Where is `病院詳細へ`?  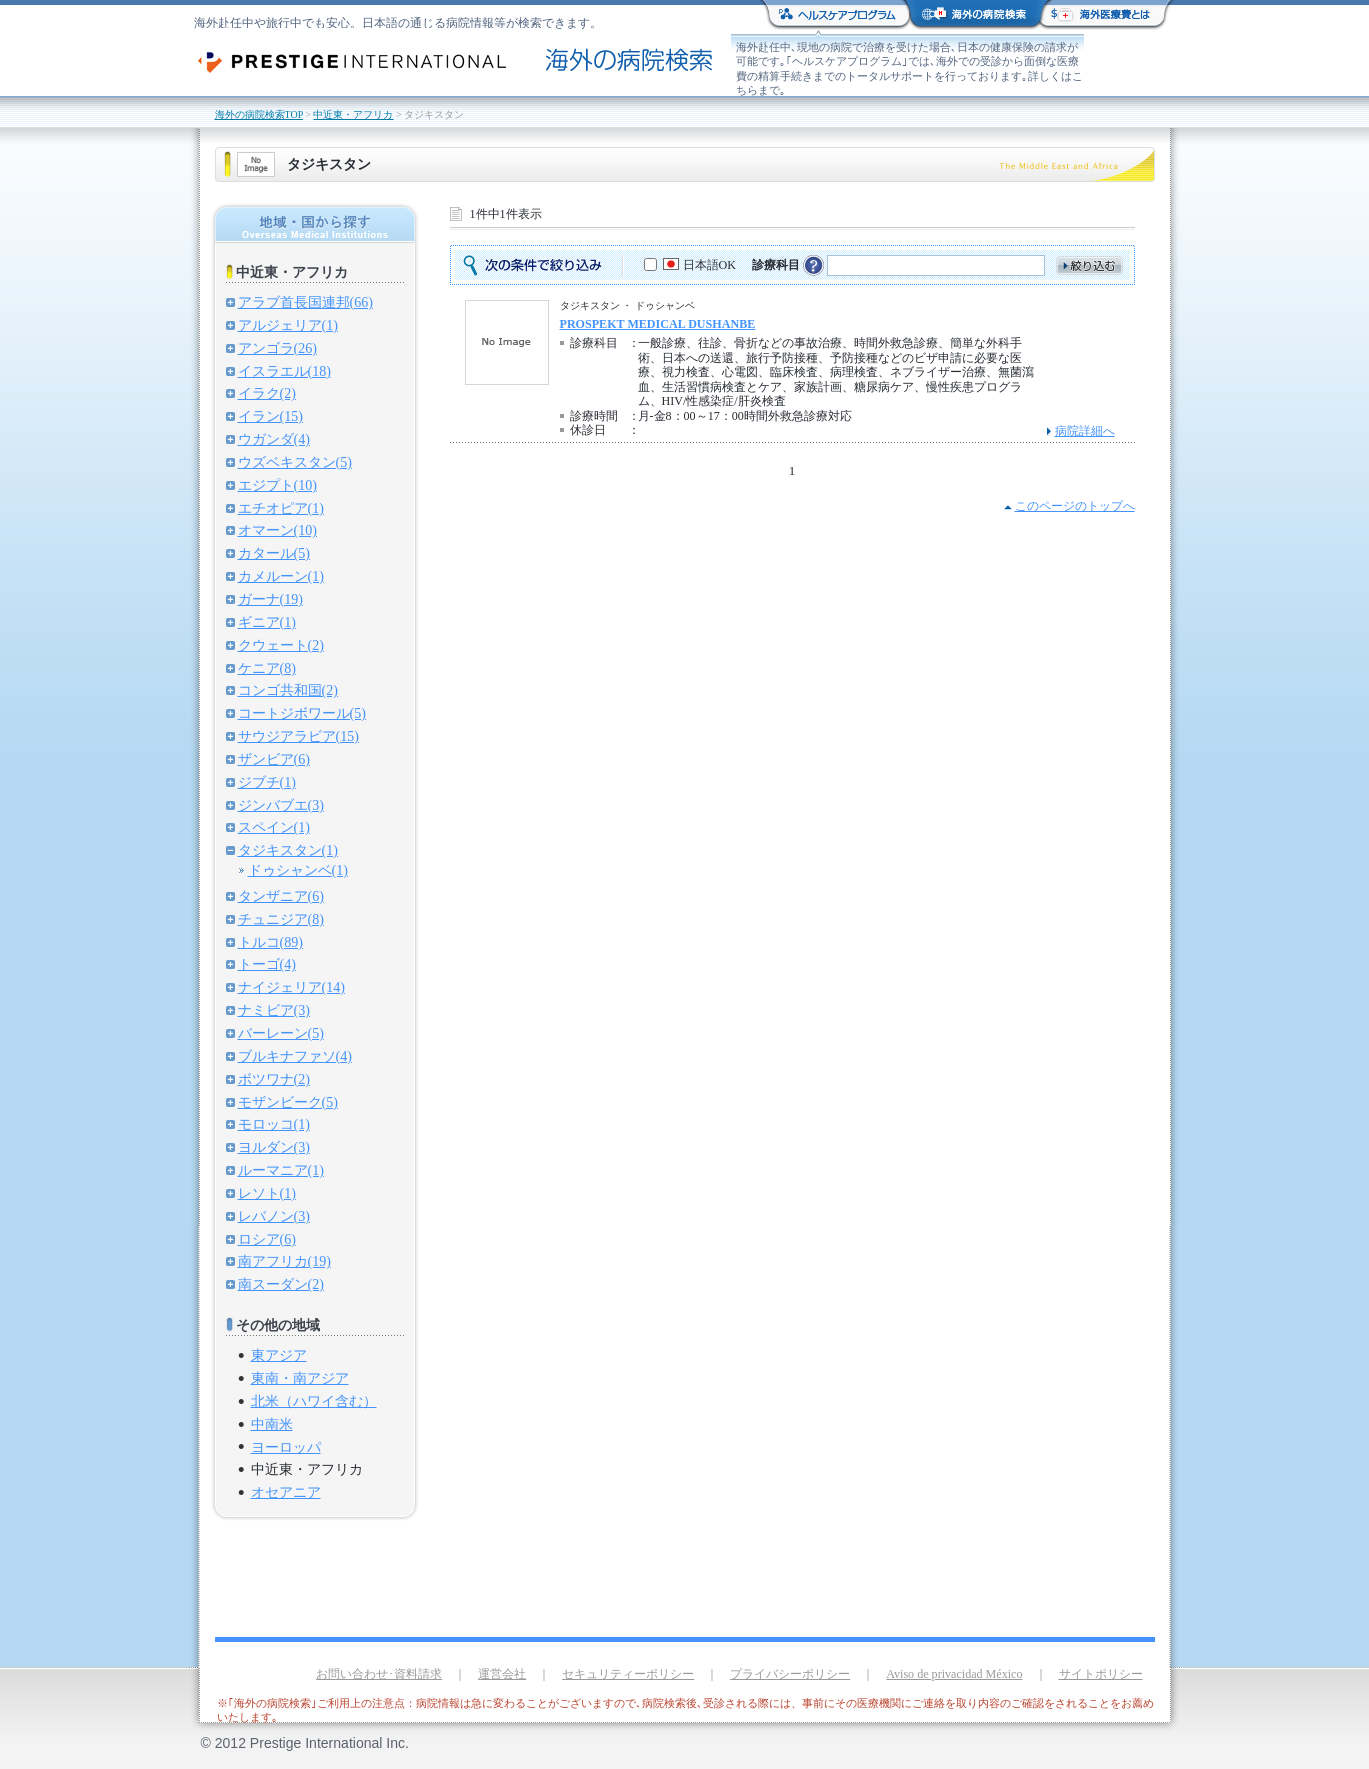 病院詳細へ is located at coordinates (1085, 431).